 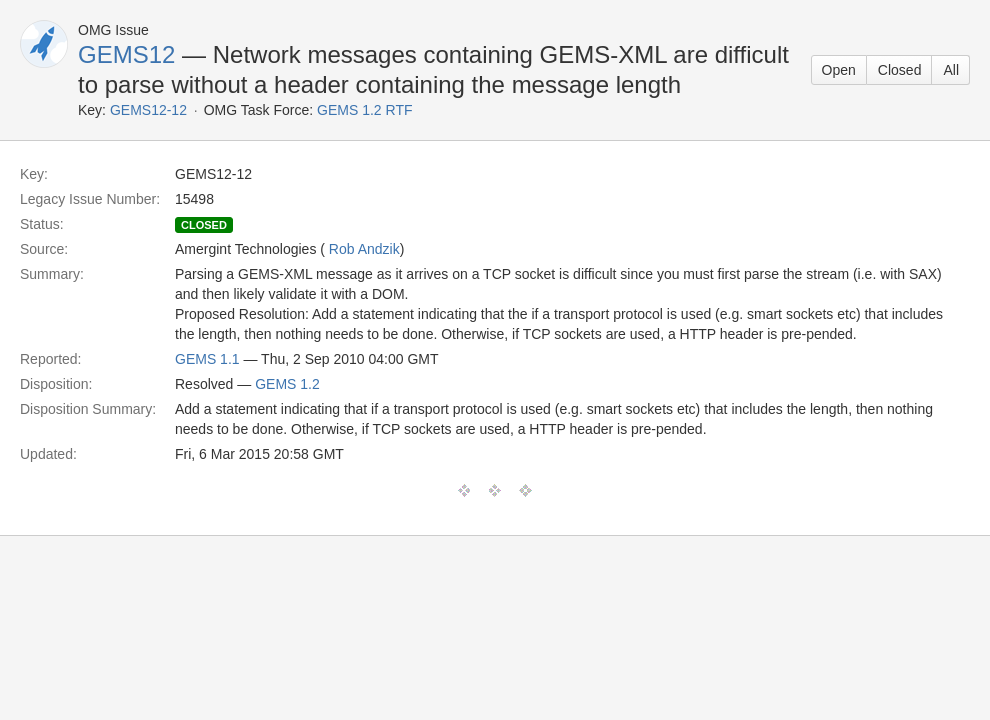 I want to click on Closed, so click(x=900, y=70).